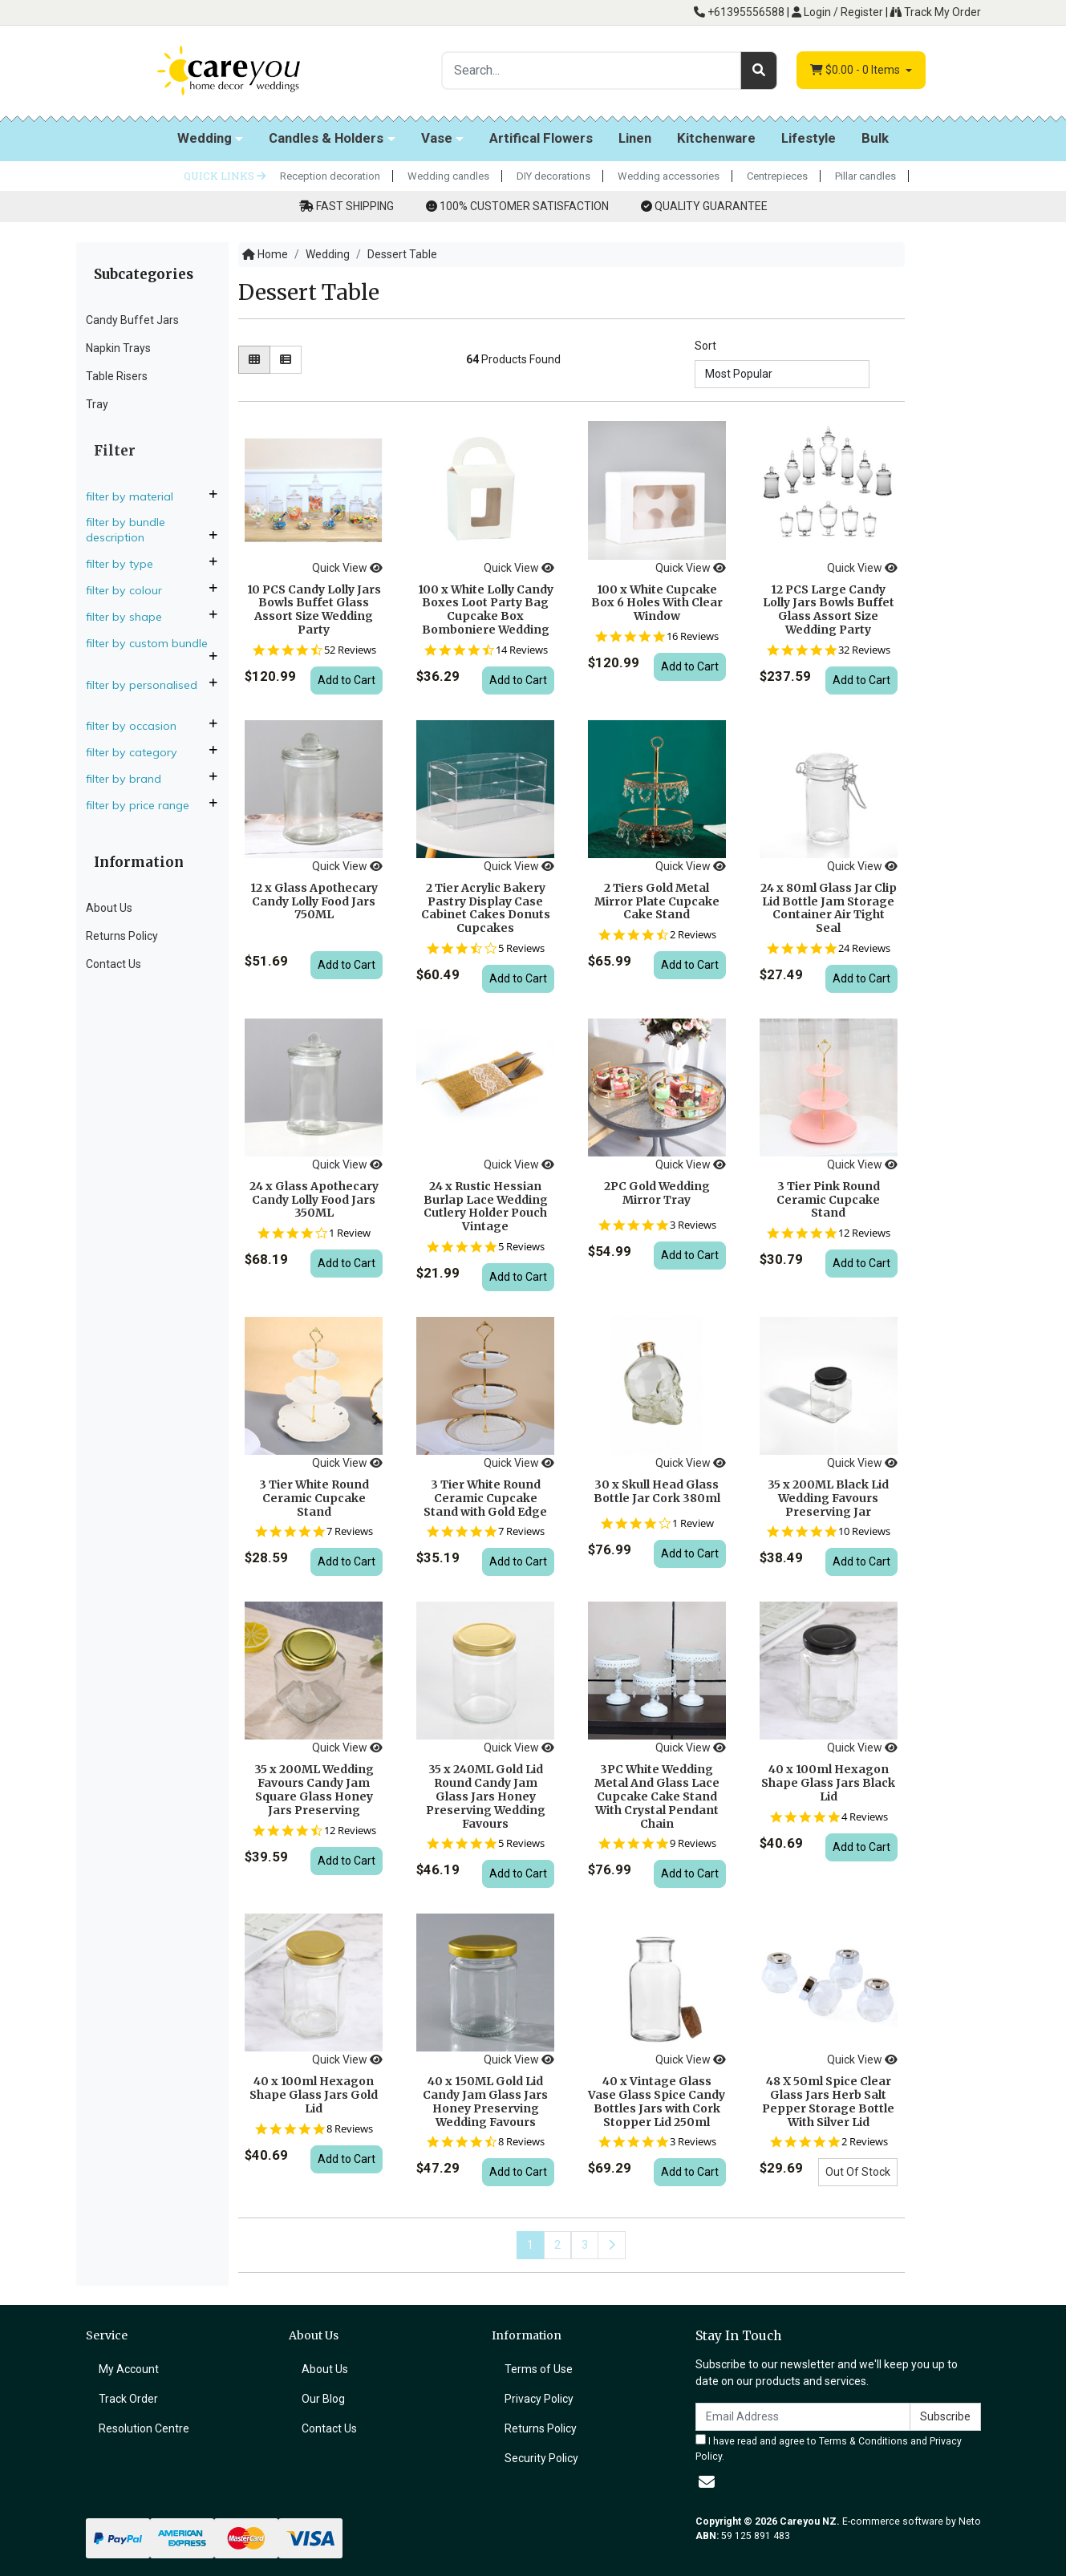  What do you see at coordinates (485, 1796) in the screenshot?
I see `35 x 240ML Gold Lid Round Candy Jam Glass Jars Honey Preserving Wedding Favours` at bounding box center [485, 1796].